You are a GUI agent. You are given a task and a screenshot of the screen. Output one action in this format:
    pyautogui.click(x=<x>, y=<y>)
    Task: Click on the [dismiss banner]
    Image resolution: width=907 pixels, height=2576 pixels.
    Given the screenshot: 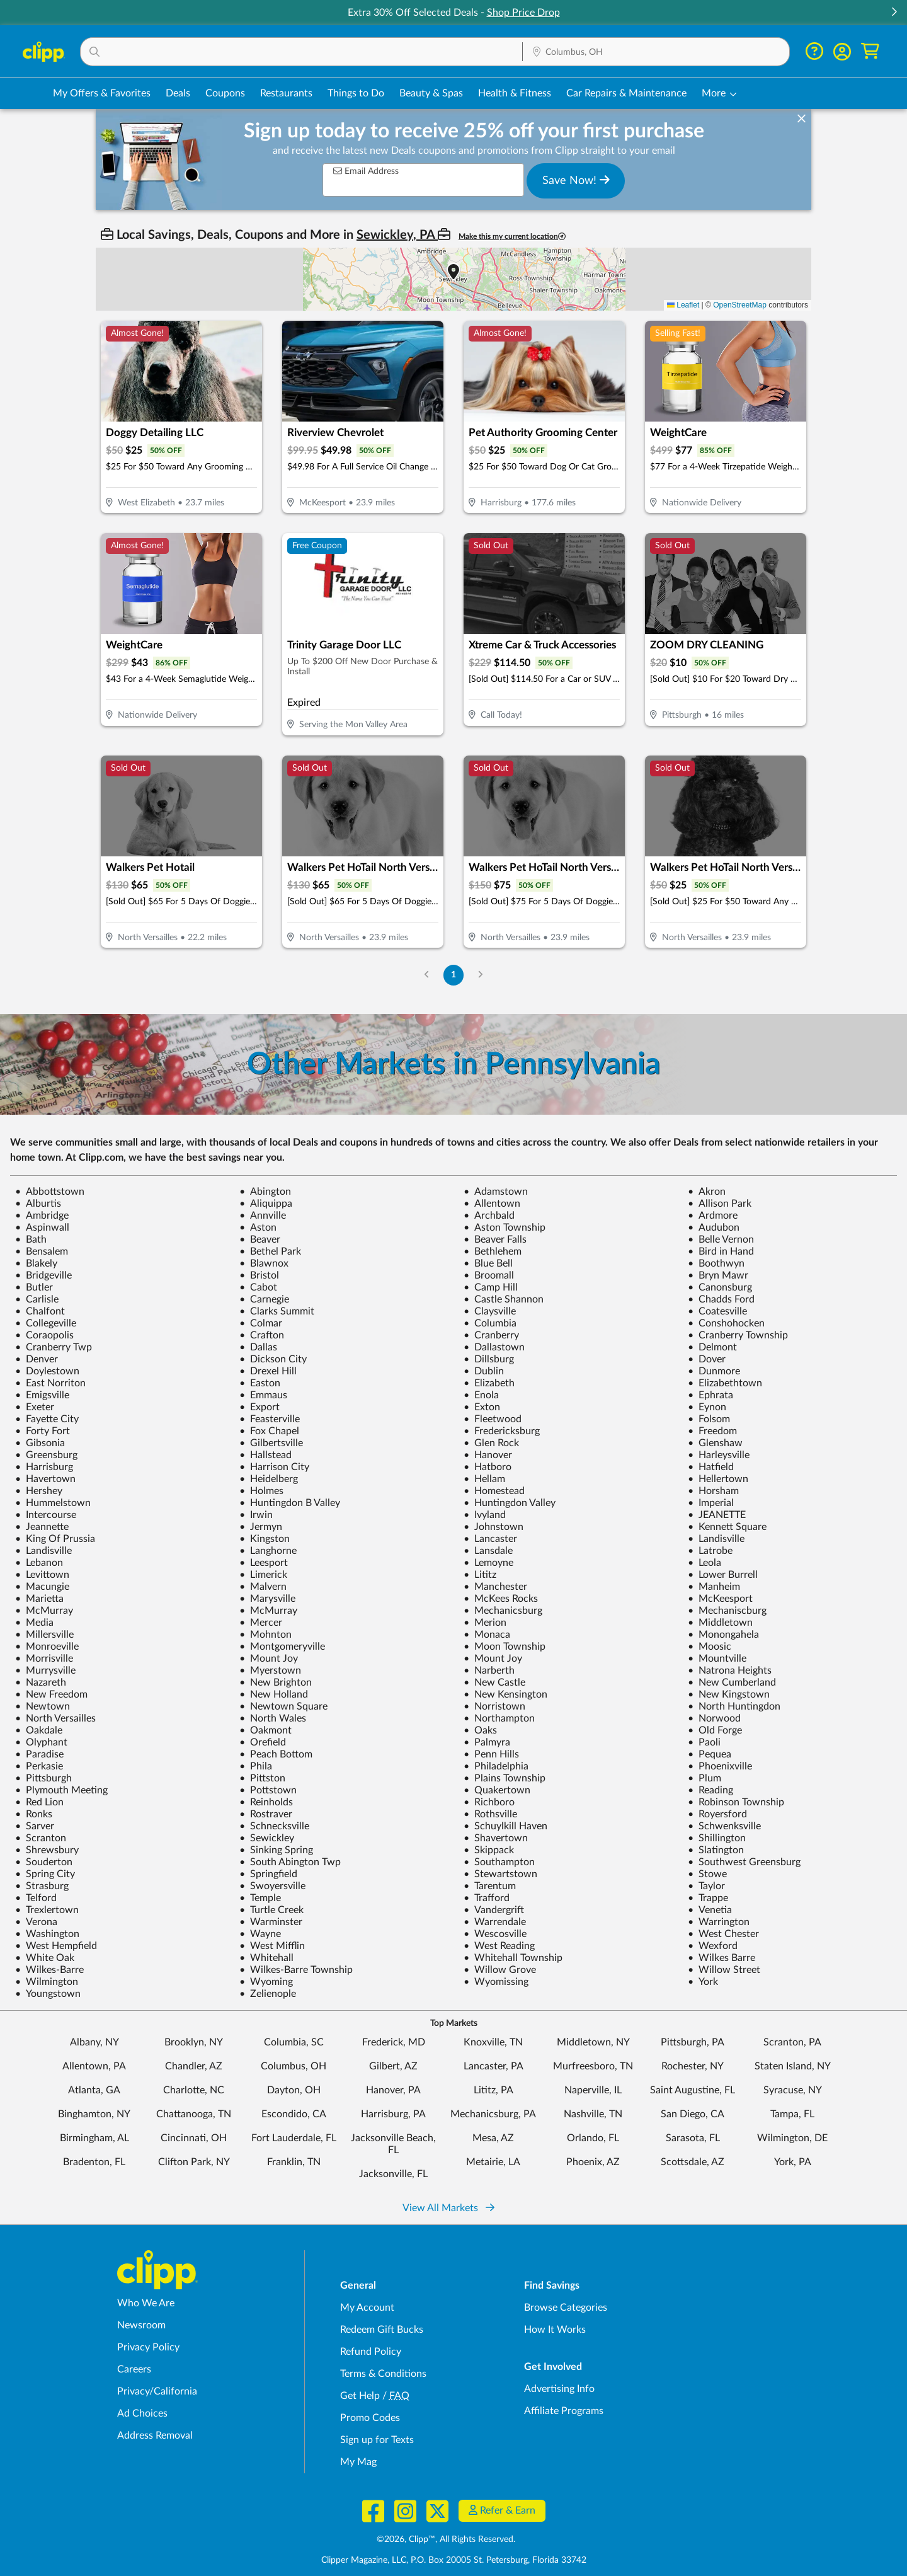 What is the action you would take?
    pyautogui.click(x=801, y=119)
    